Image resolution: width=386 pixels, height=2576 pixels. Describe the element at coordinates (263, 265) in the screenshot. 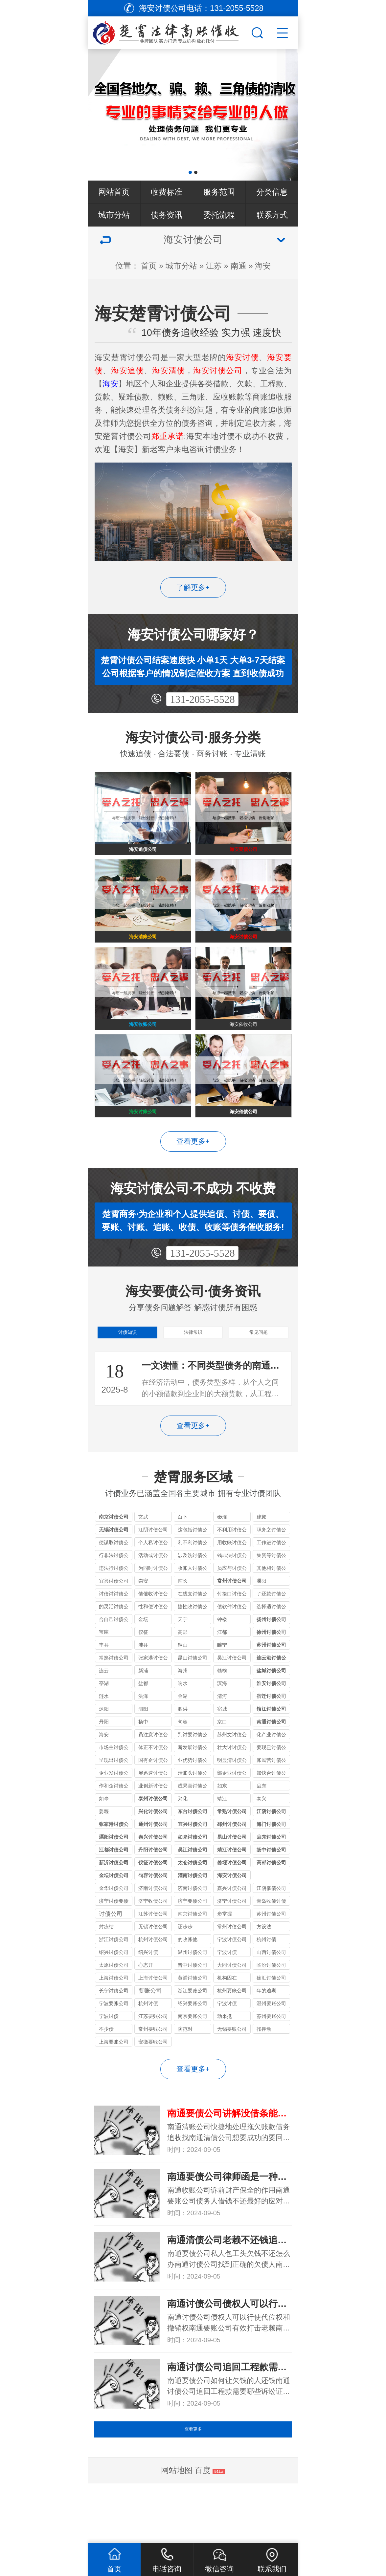

I see `海安` at that location.